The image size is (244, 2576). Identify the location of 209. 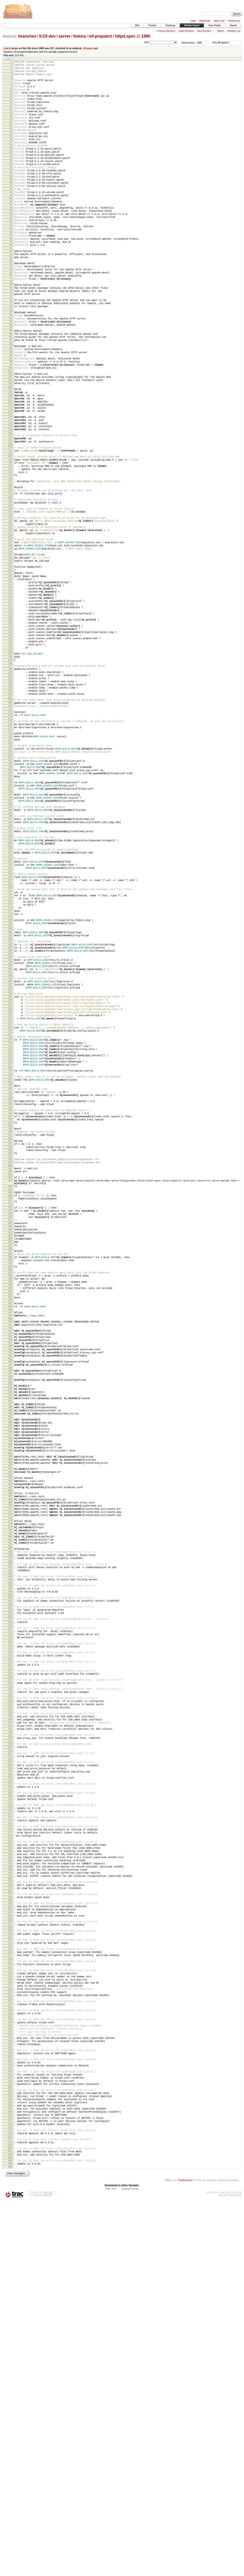
(10, 824).